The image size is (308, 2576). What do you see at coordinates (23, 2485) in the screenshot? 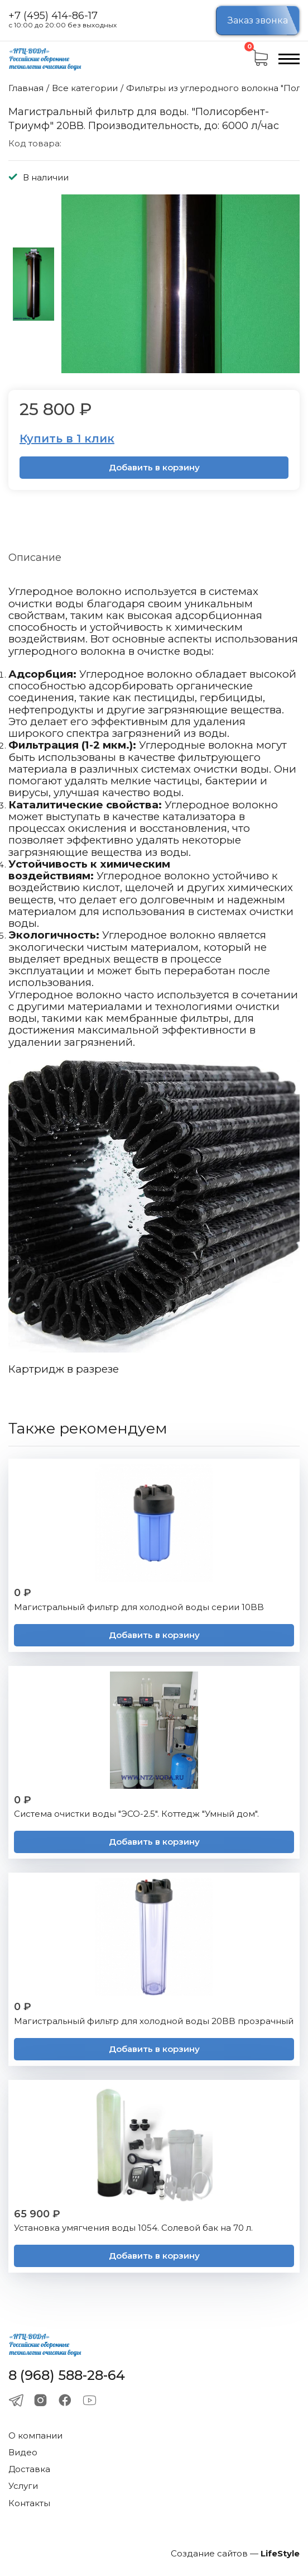
I see `Услуги` at bounding box center [23, 2485].